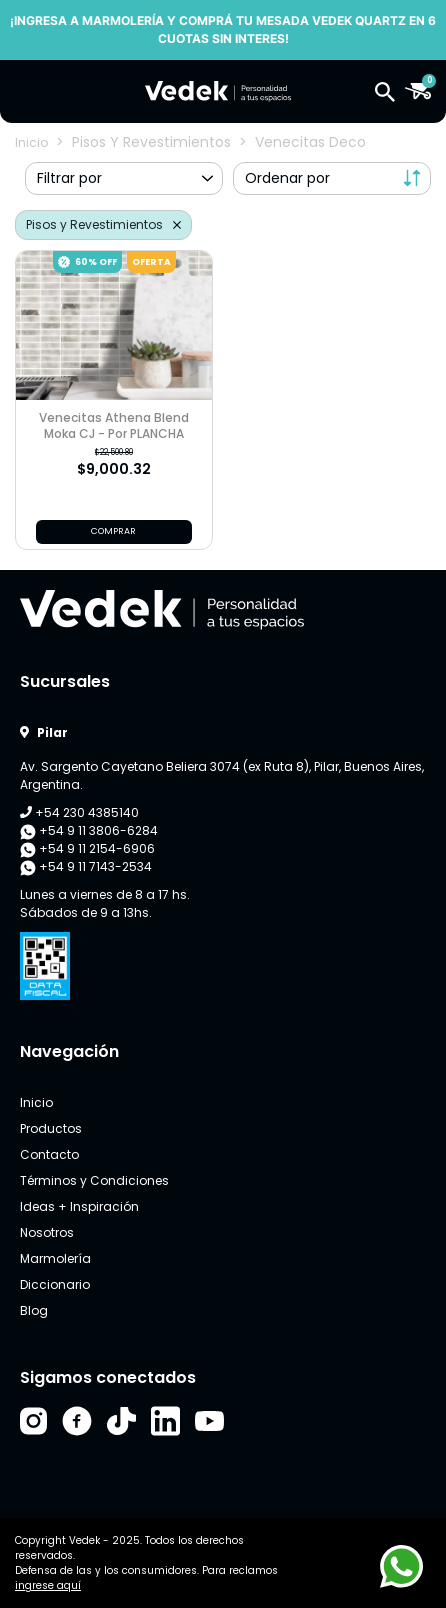  Describe the element at coordinates (87, 849) in the screenshot. I see `+54 9 11 2154-6906` at that location.